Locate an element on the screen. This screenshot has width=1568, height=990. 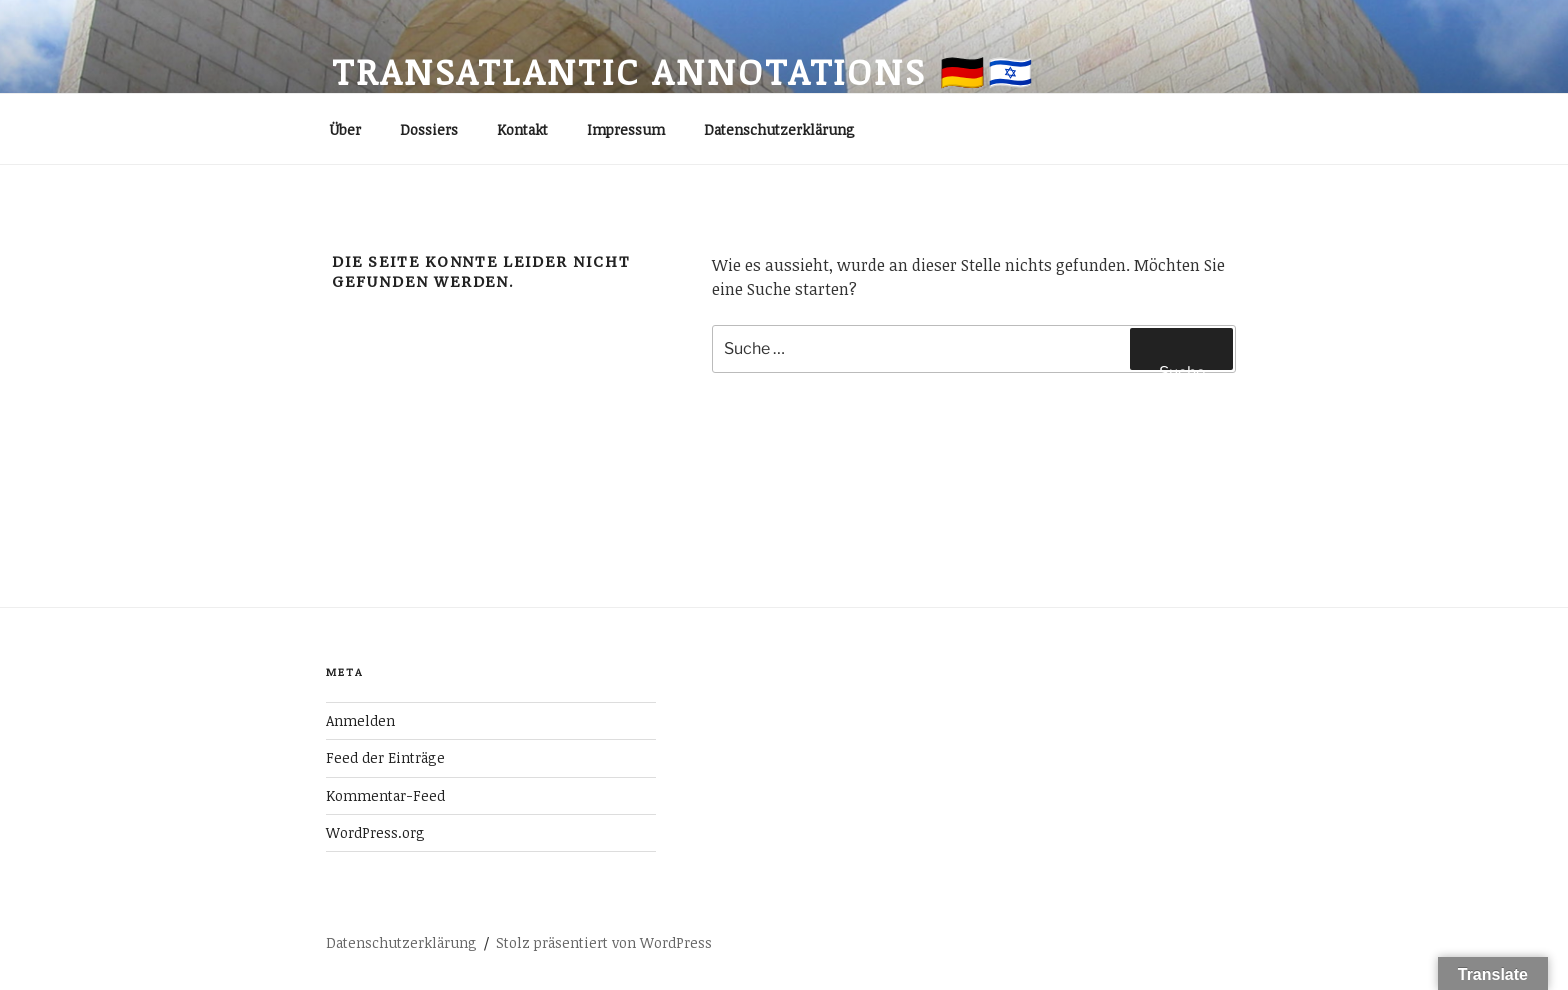
Über is located at coordinates (345, 129).